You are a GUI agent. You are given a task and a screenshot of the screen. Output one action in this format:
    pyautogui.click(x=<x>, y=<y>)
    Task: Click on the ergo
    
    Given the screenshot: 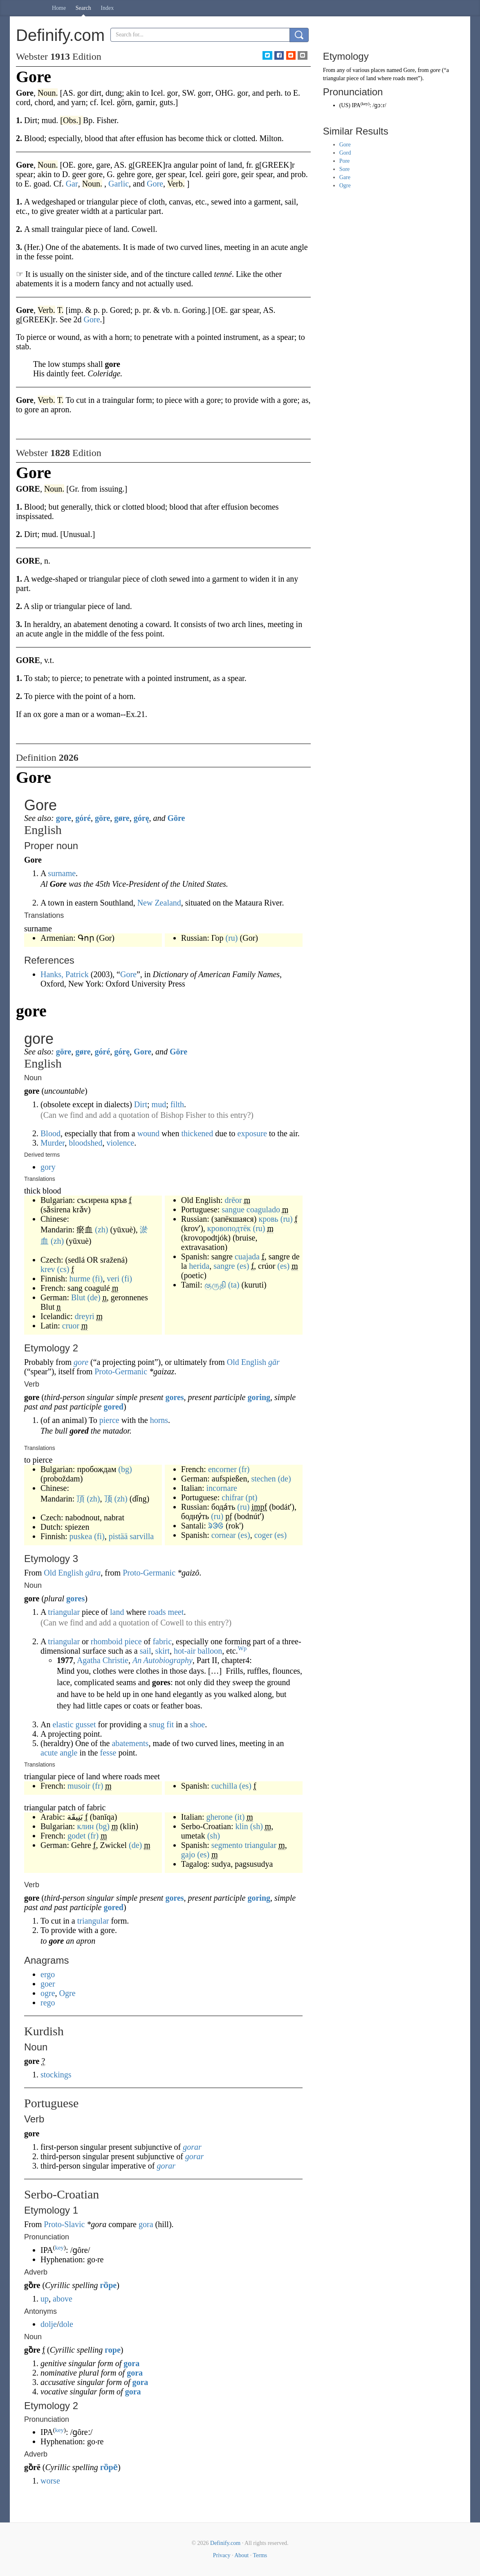 What is the action you would take?
    pyautogui.click(x=47, y=1974)
    